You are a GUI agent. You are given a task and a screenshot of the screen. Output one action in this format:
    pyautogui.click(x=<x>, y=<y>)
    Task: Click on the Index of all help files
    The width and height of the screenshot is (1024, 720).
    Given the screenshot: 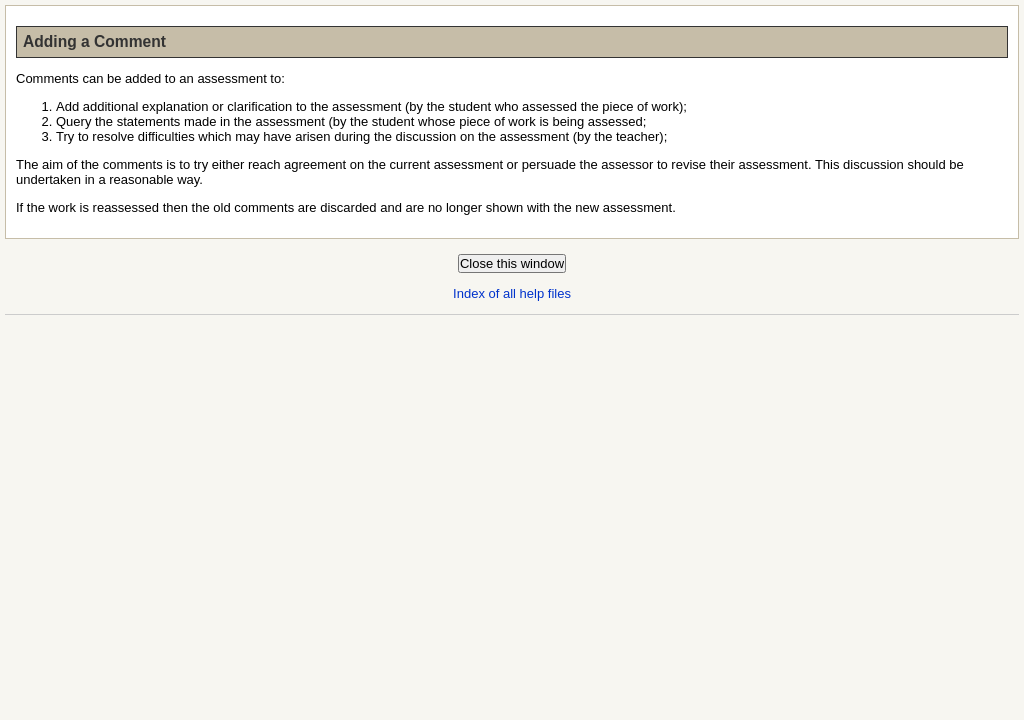 What is the action you would take?
    pyautogui.click(x=512, y=293)
    